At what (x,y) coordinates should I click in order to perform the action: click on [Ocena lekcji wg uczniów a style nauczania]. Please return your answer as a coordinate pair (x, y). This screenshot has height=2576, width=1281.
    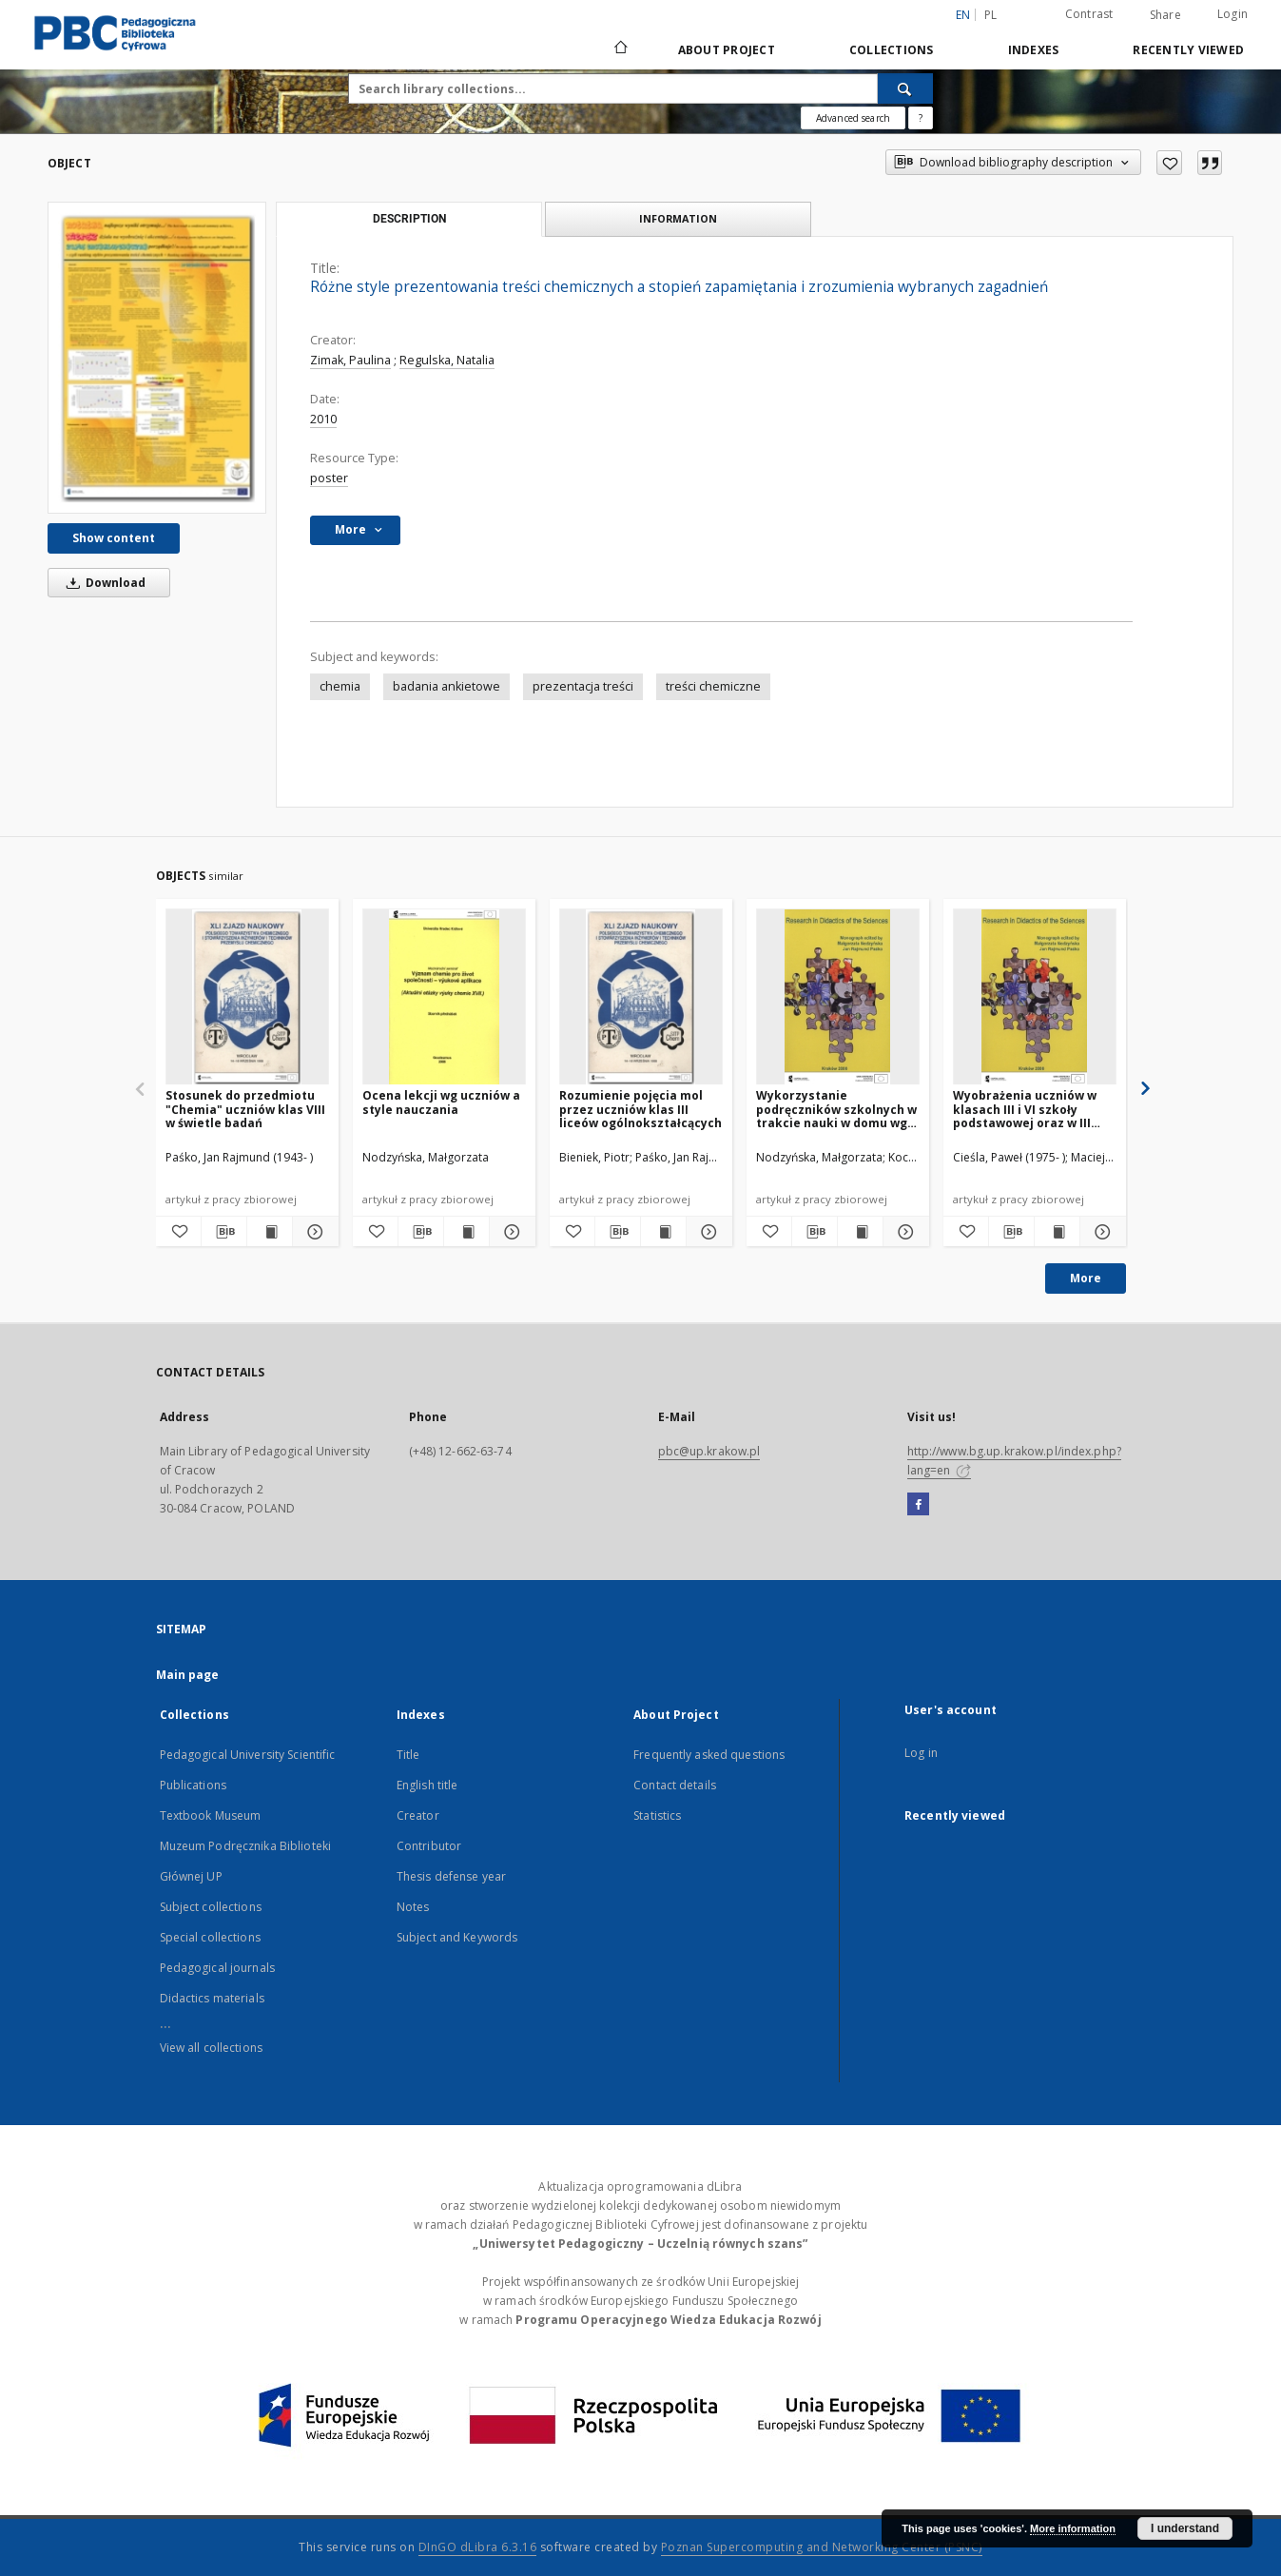
    Looking at the image, I should click on (444, 997).